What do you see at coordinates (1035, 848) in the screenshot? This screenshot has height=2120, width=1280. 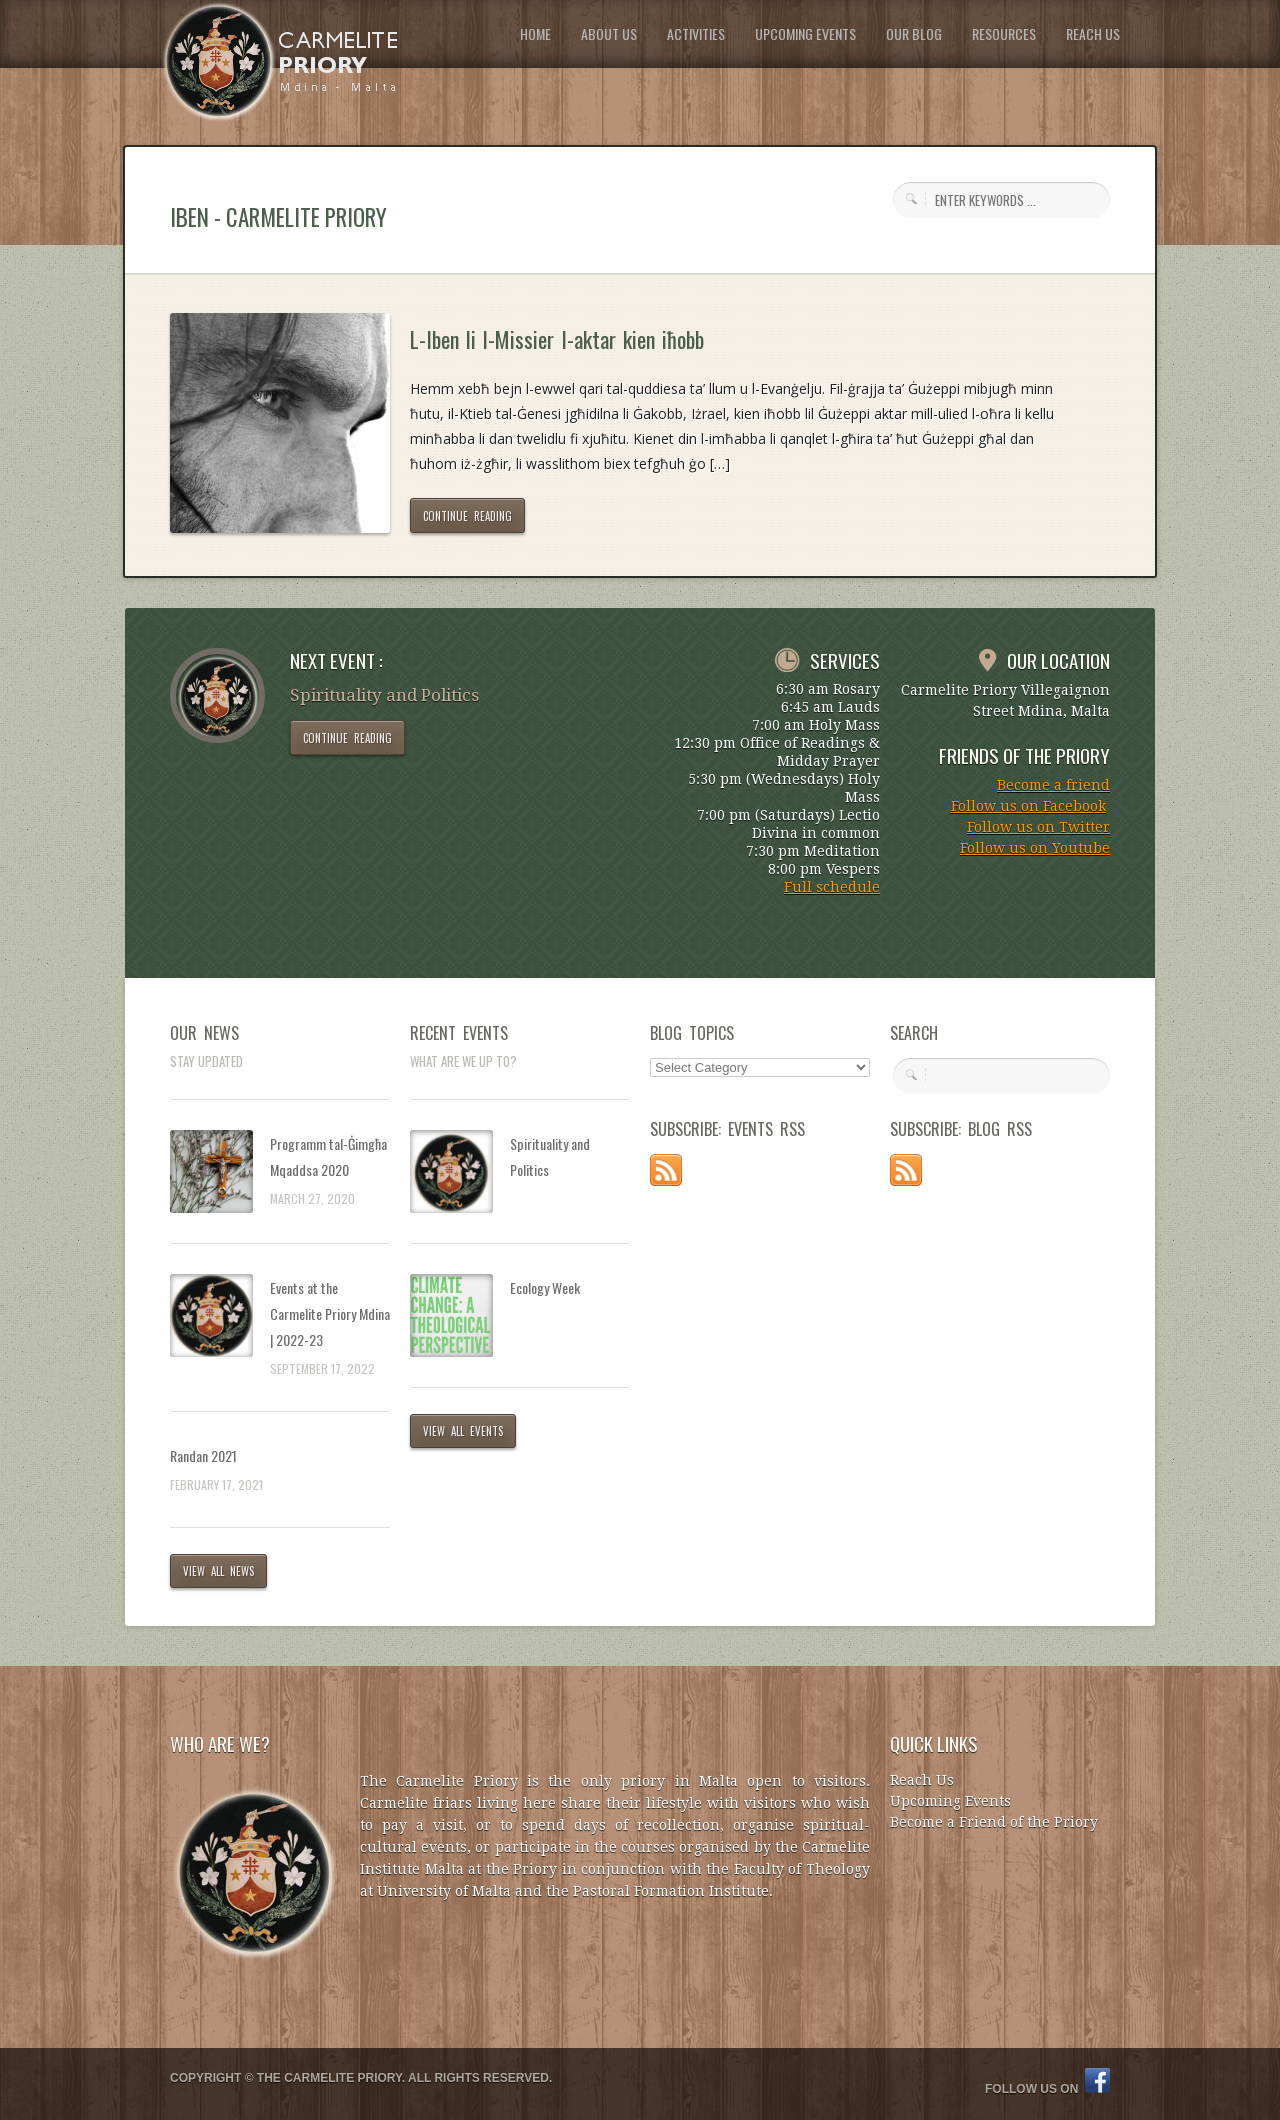 I see `Follow us on Youtube` at bounding box center [1035, 848].